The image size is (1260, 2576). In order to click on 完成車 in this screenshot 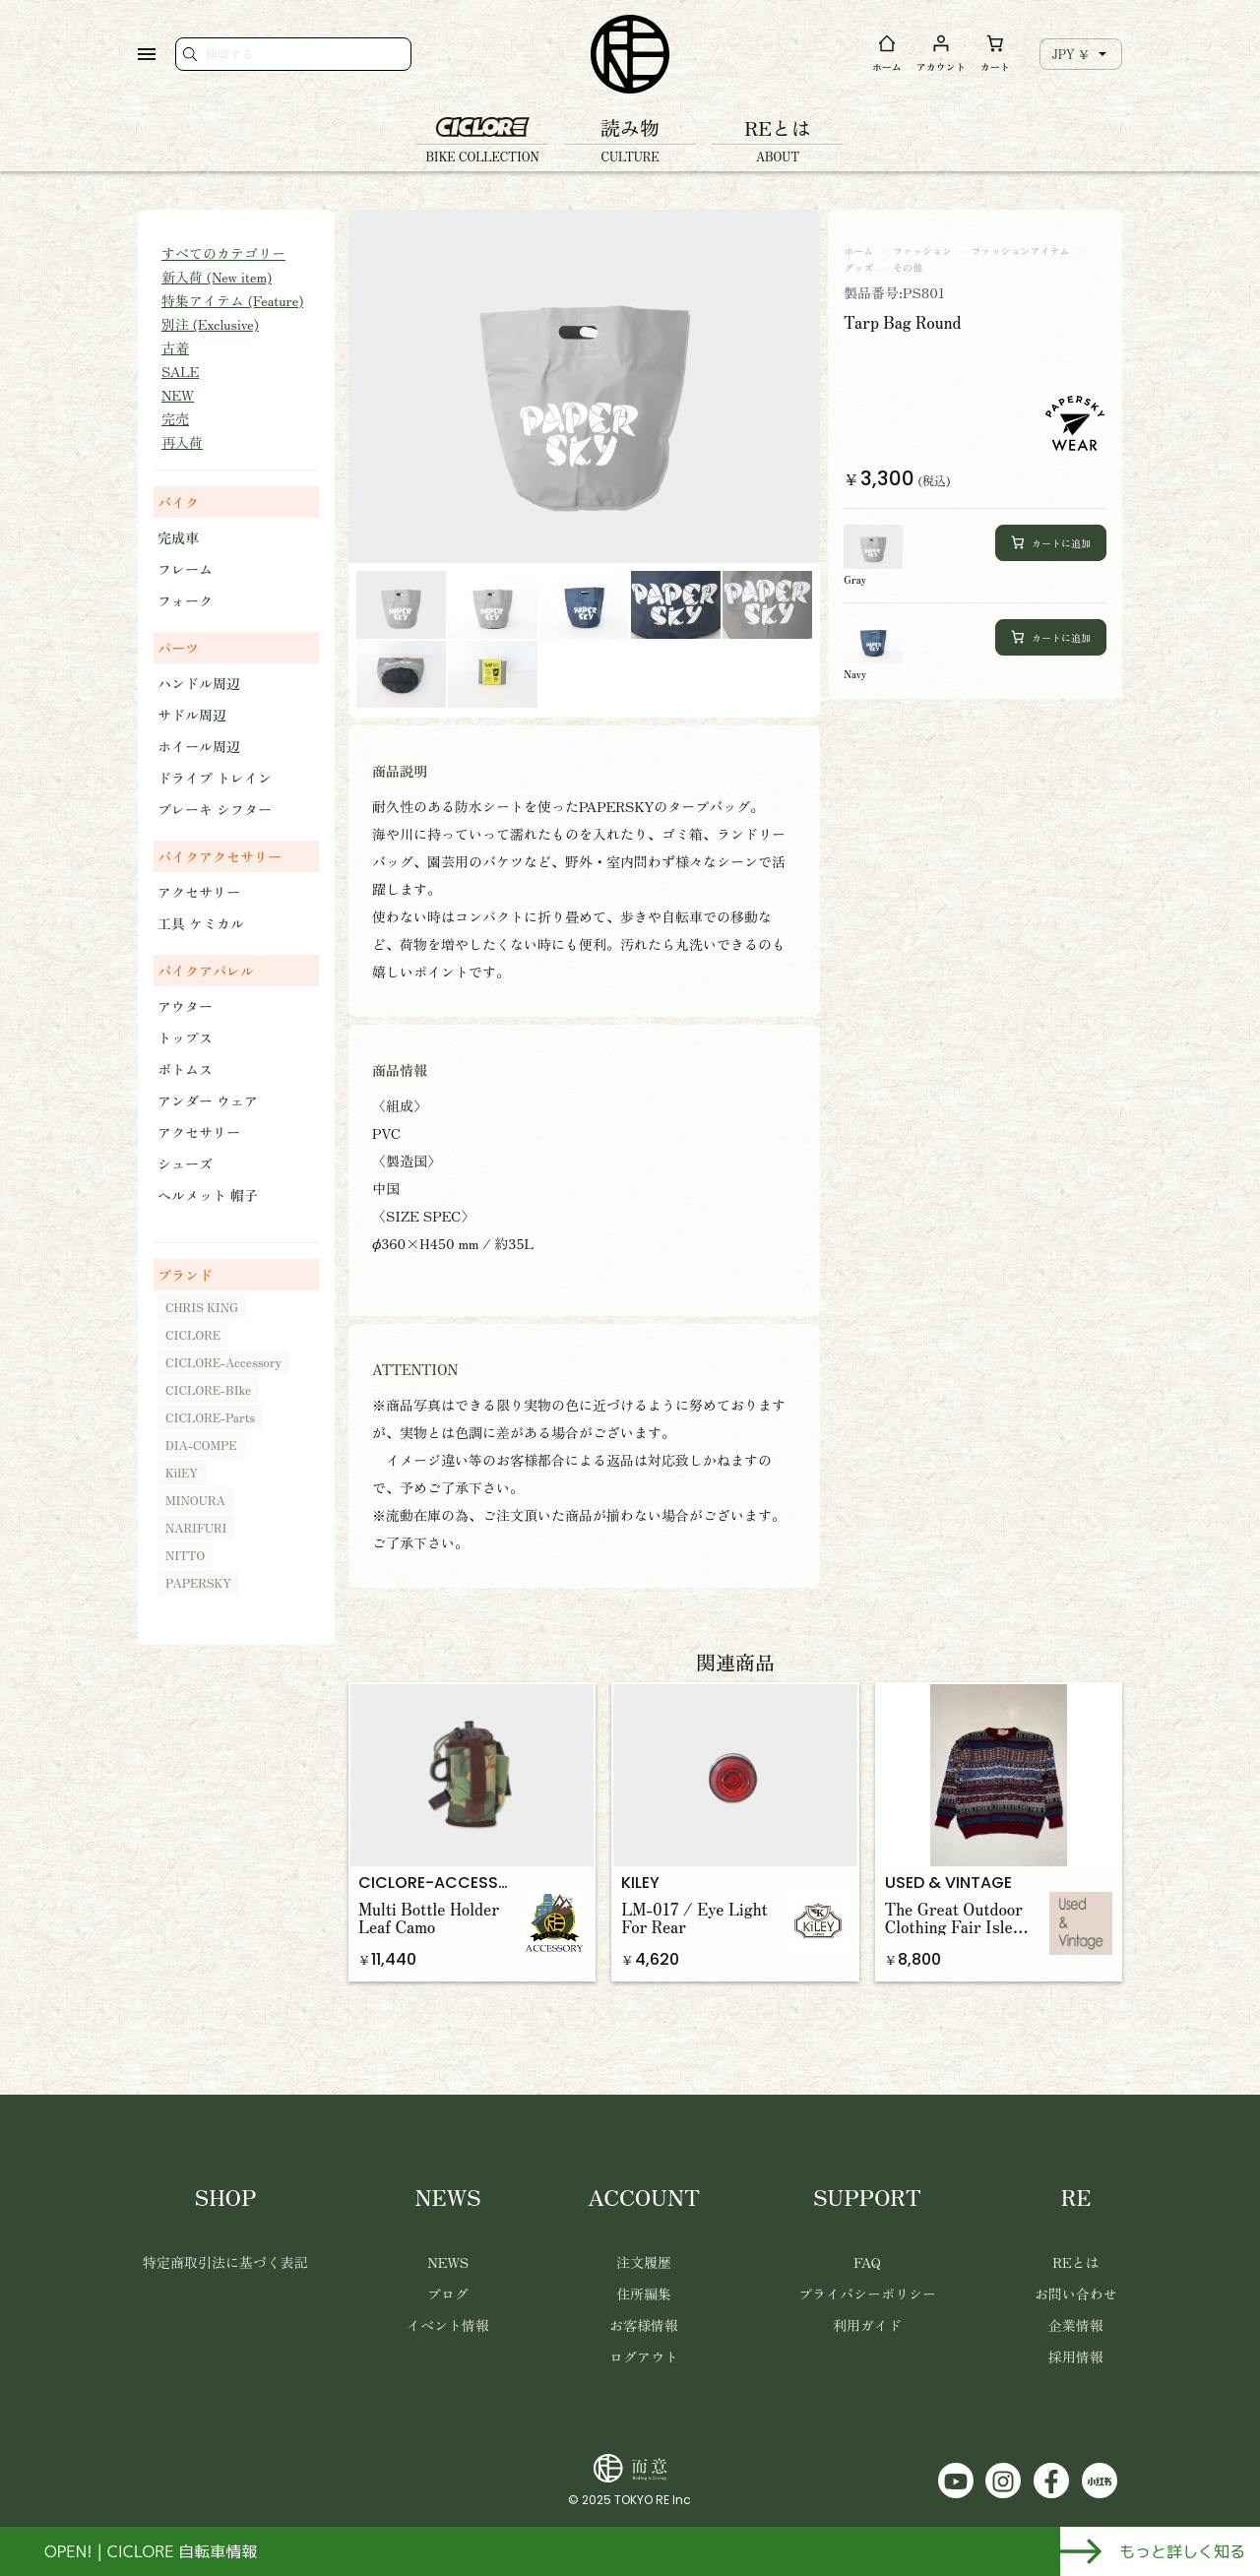, I will do `click(178, 537)`.